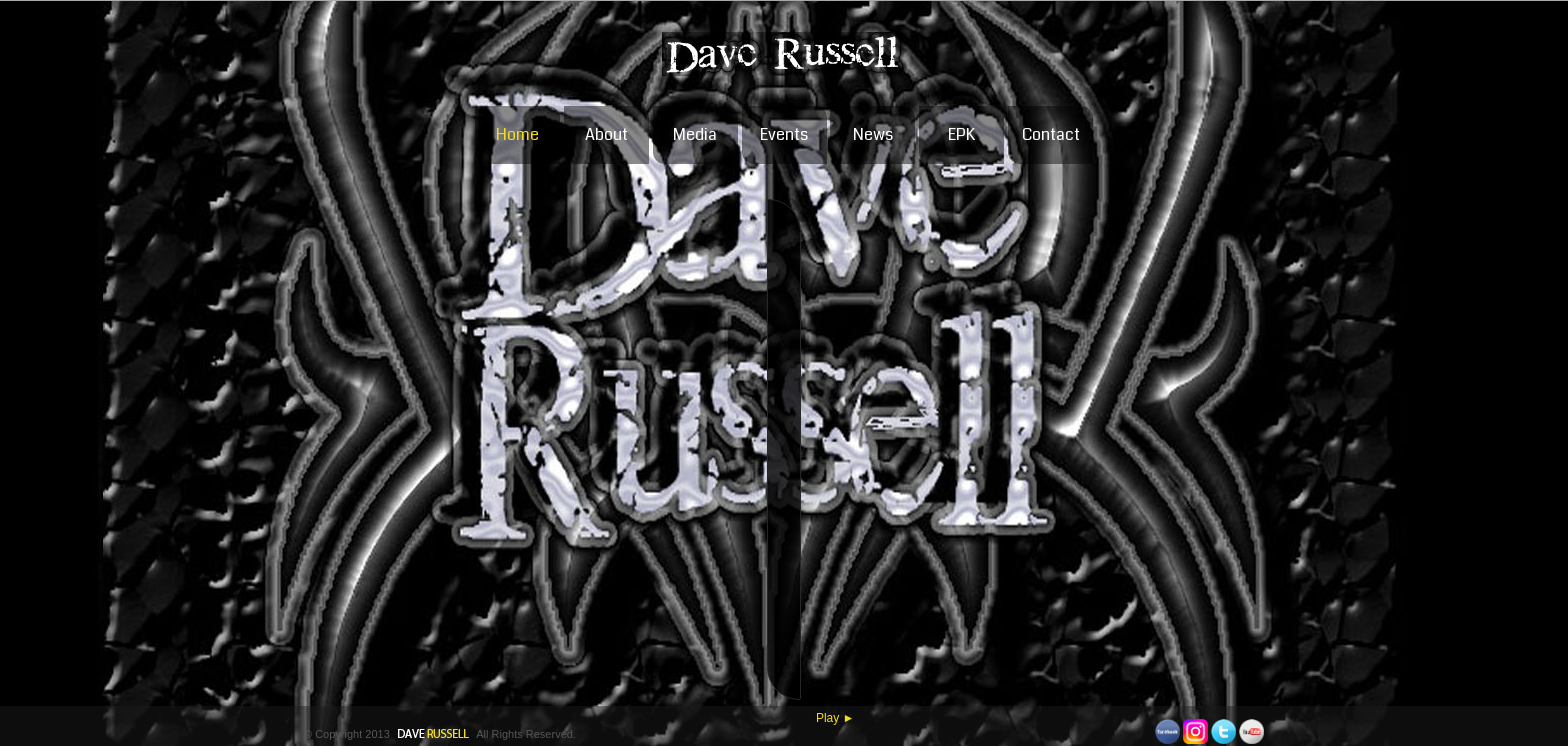 The width and height of the screenshot is (1568, 746). I want to click on EPK, so click(961, 133).